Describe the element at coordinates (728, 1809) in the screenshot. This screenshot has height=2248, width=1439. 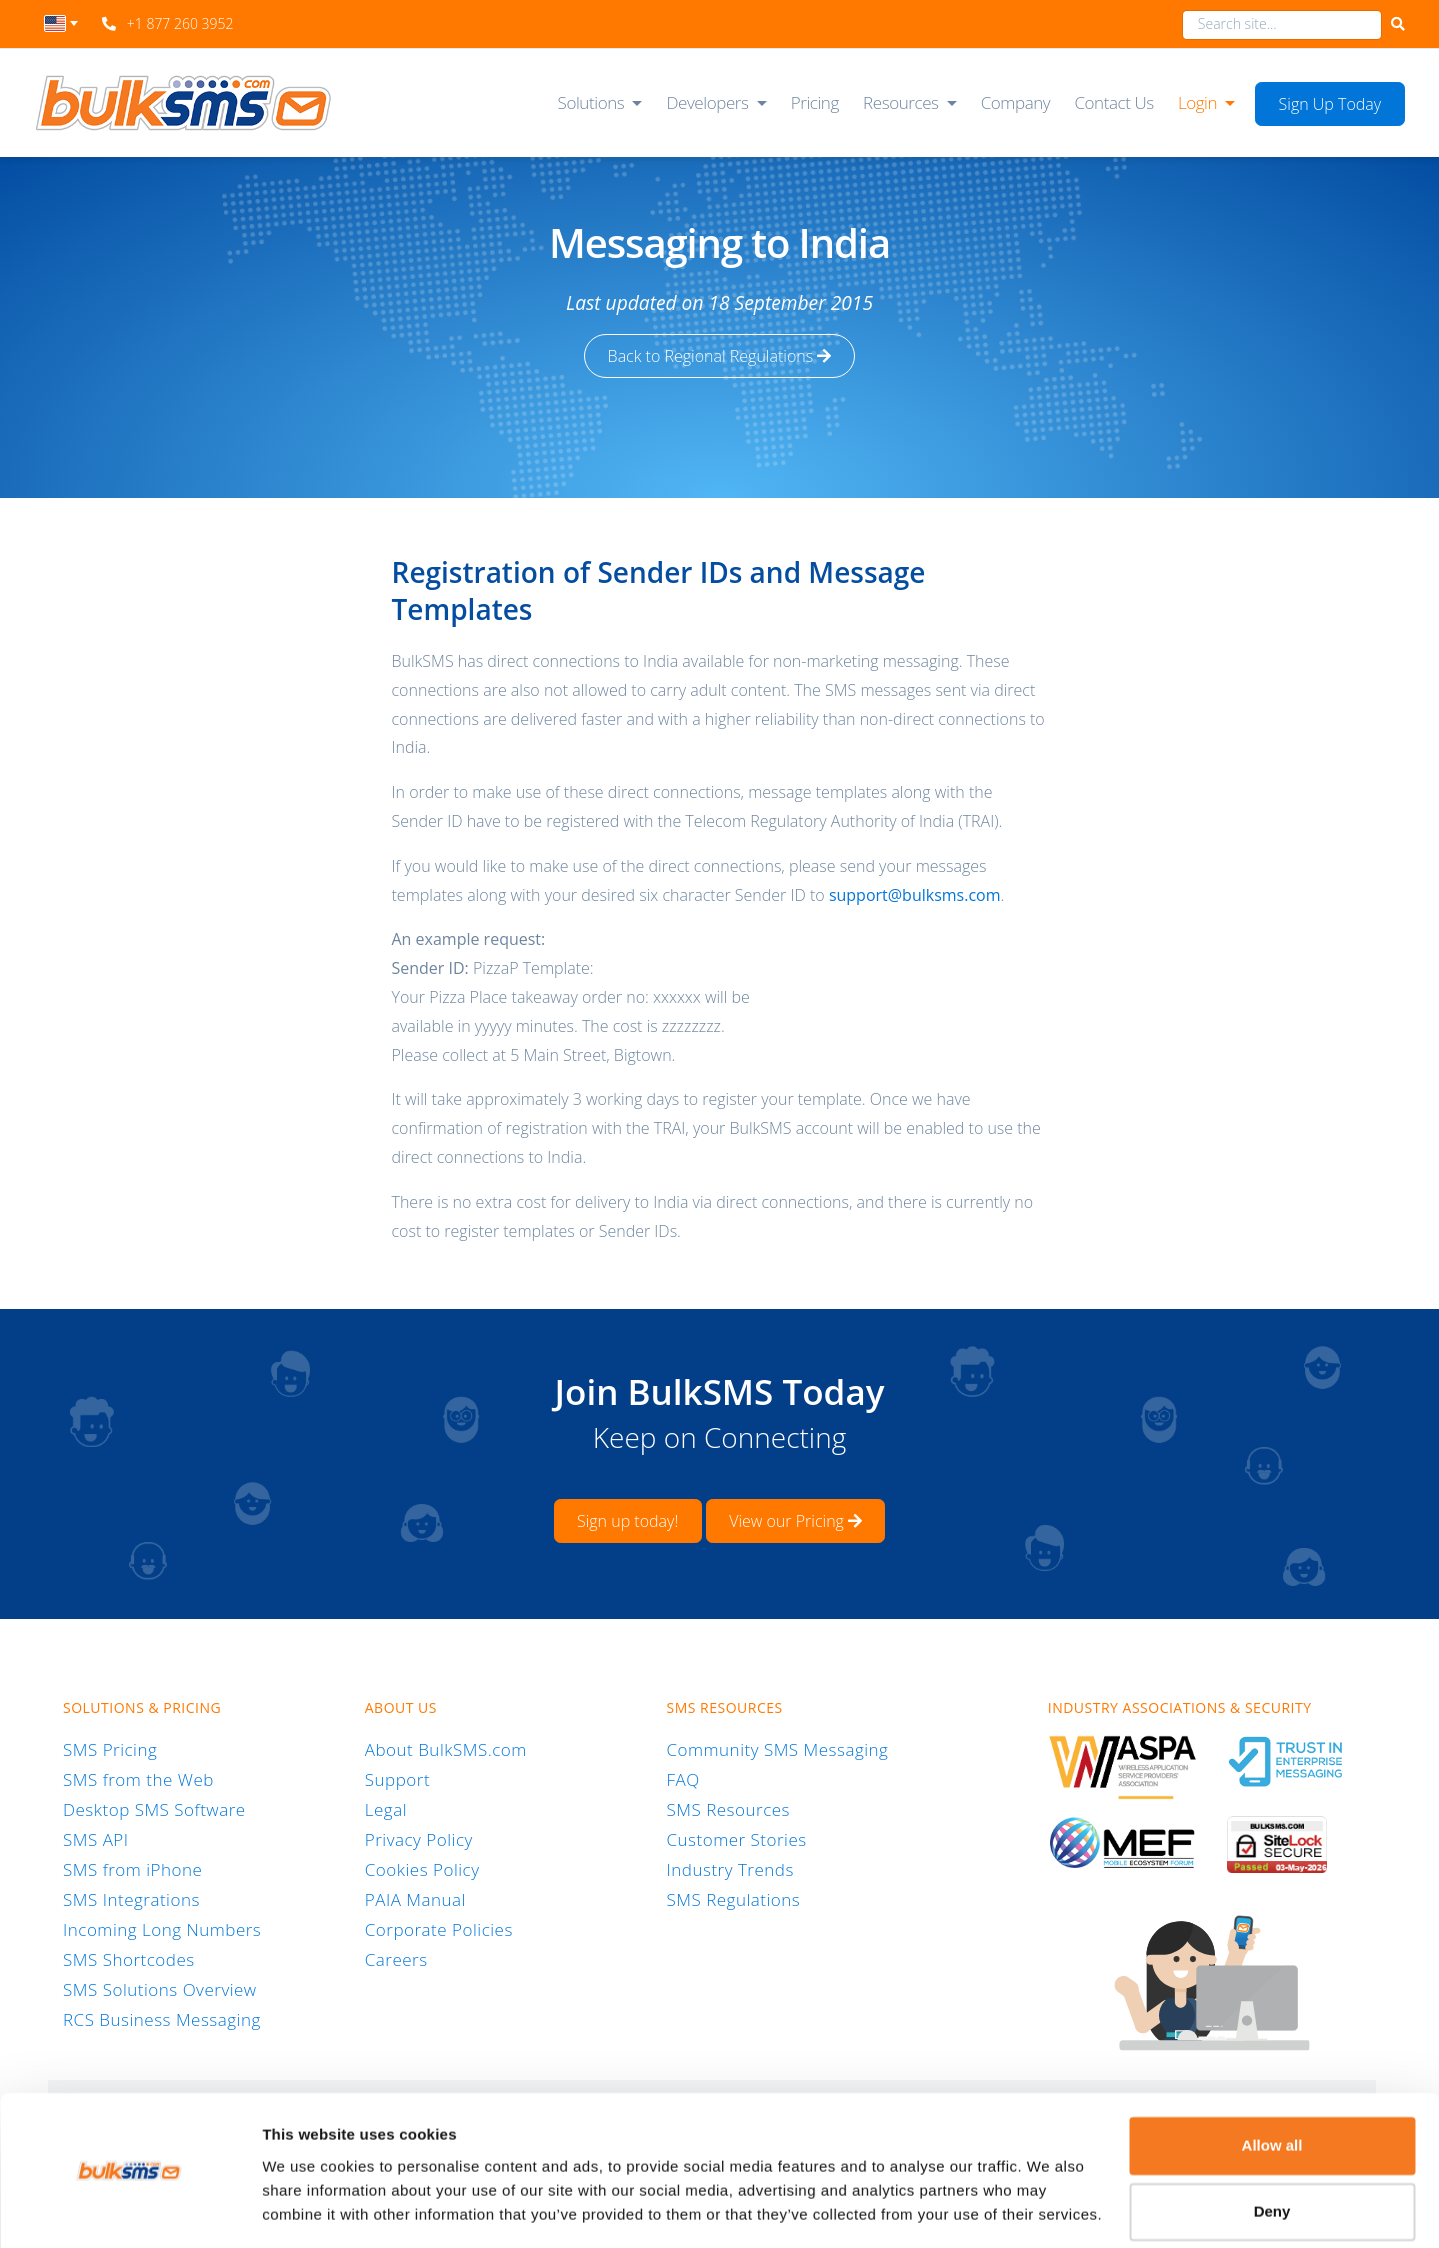
I see `SMS Resources` at that location.